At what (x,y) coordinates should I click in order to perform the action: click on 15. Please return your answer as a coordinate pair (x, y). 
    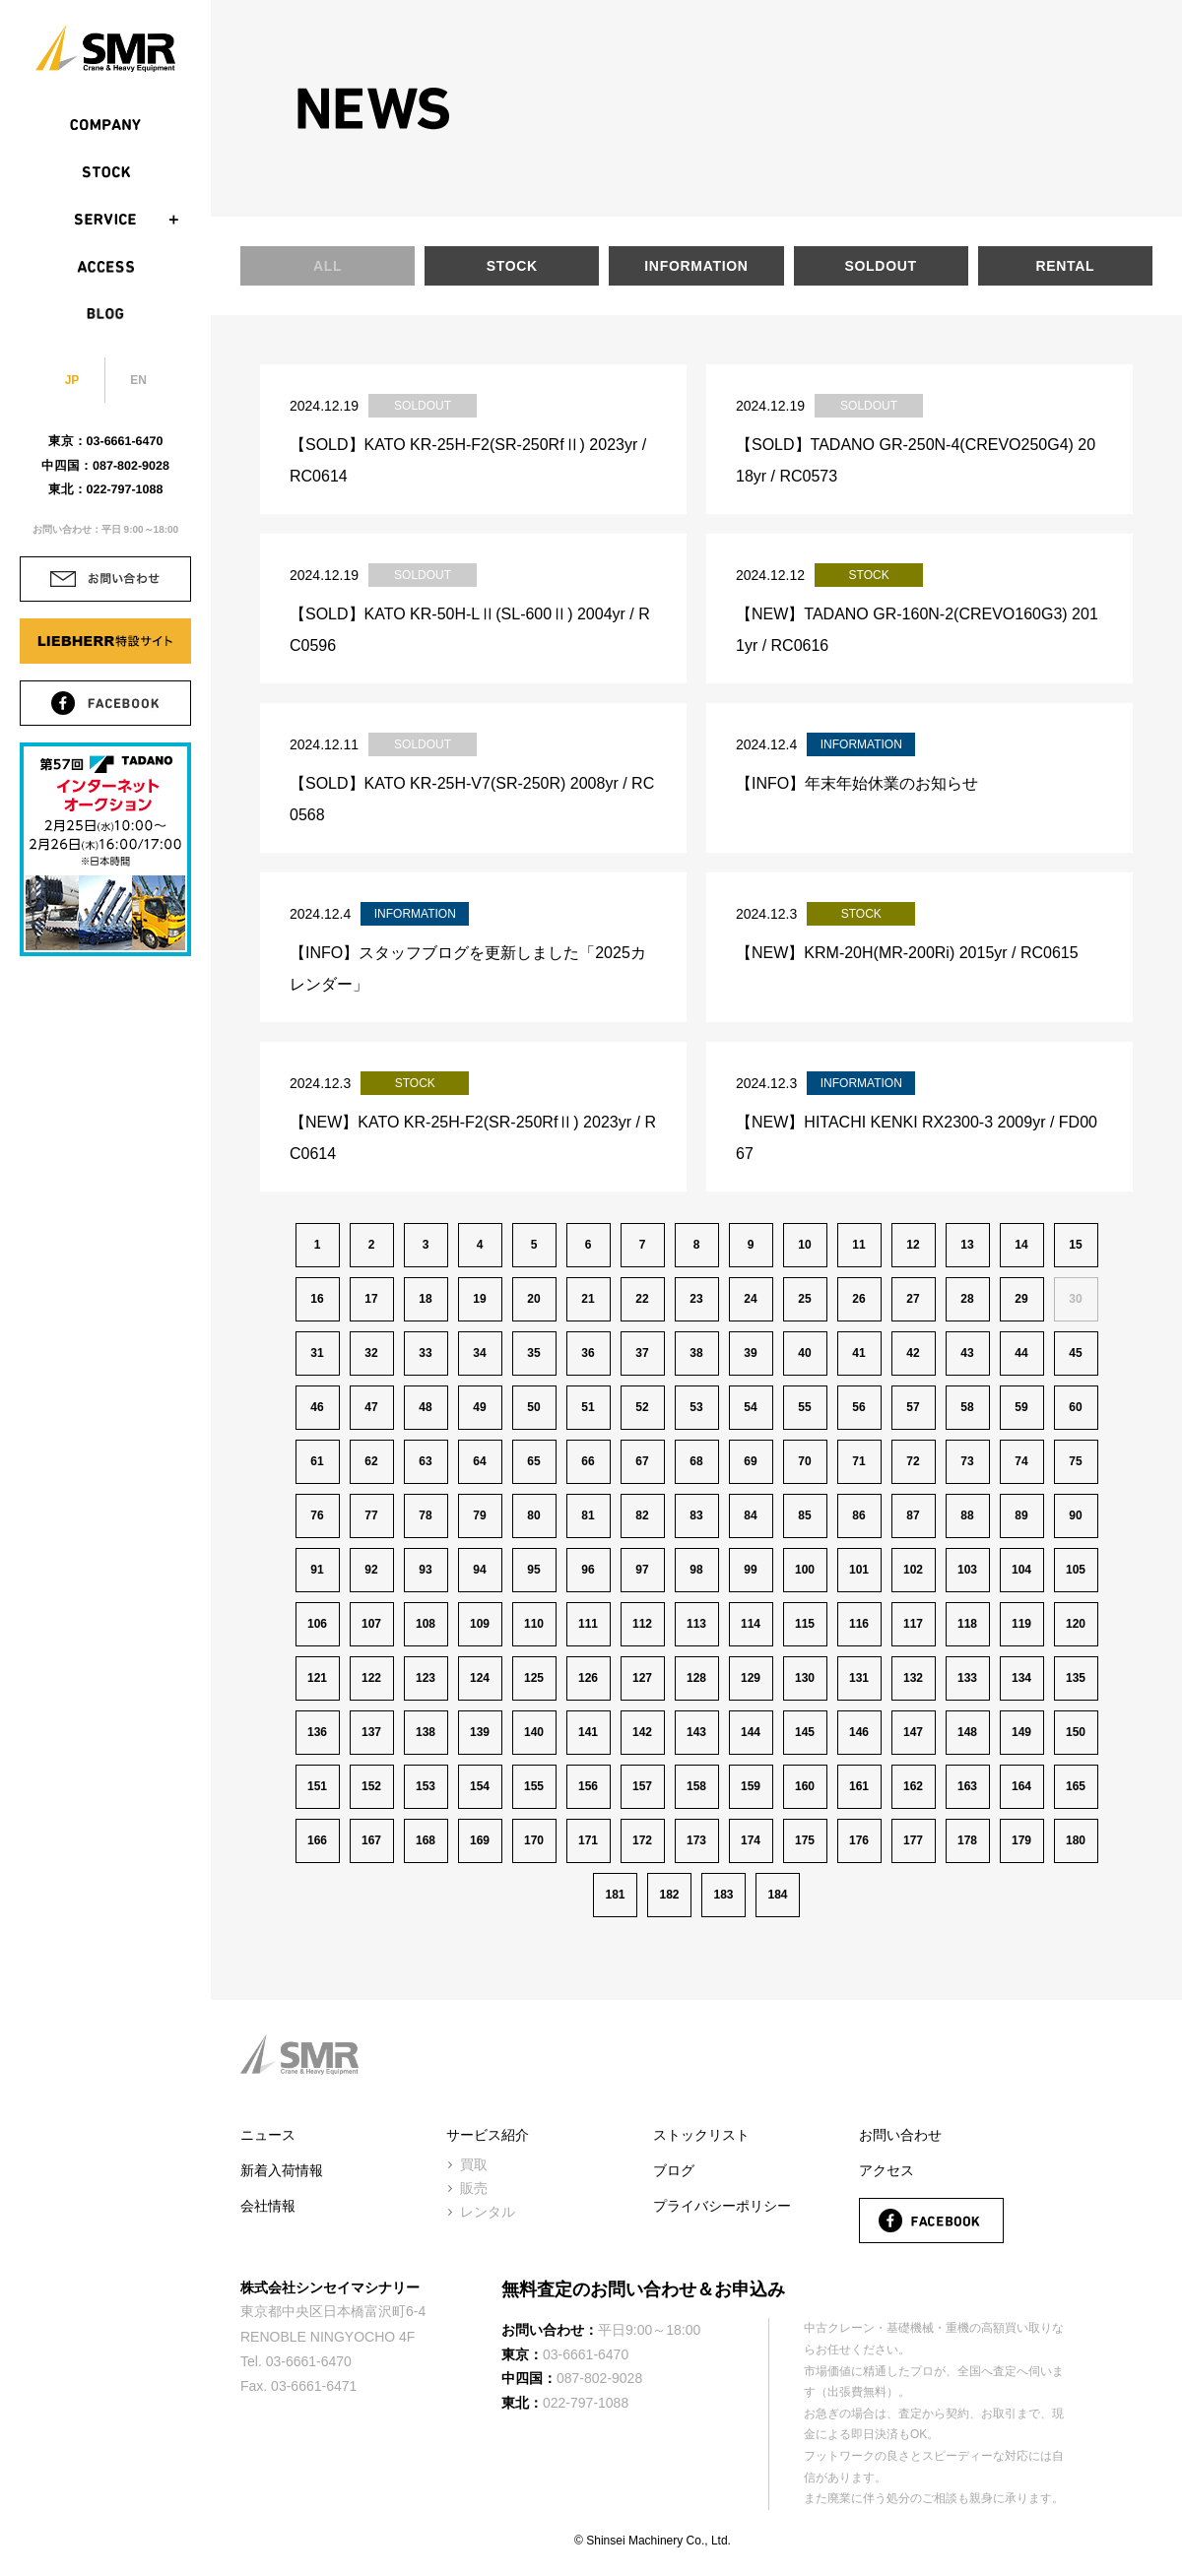
    Looking at the image, I should click on (1075, 1245).